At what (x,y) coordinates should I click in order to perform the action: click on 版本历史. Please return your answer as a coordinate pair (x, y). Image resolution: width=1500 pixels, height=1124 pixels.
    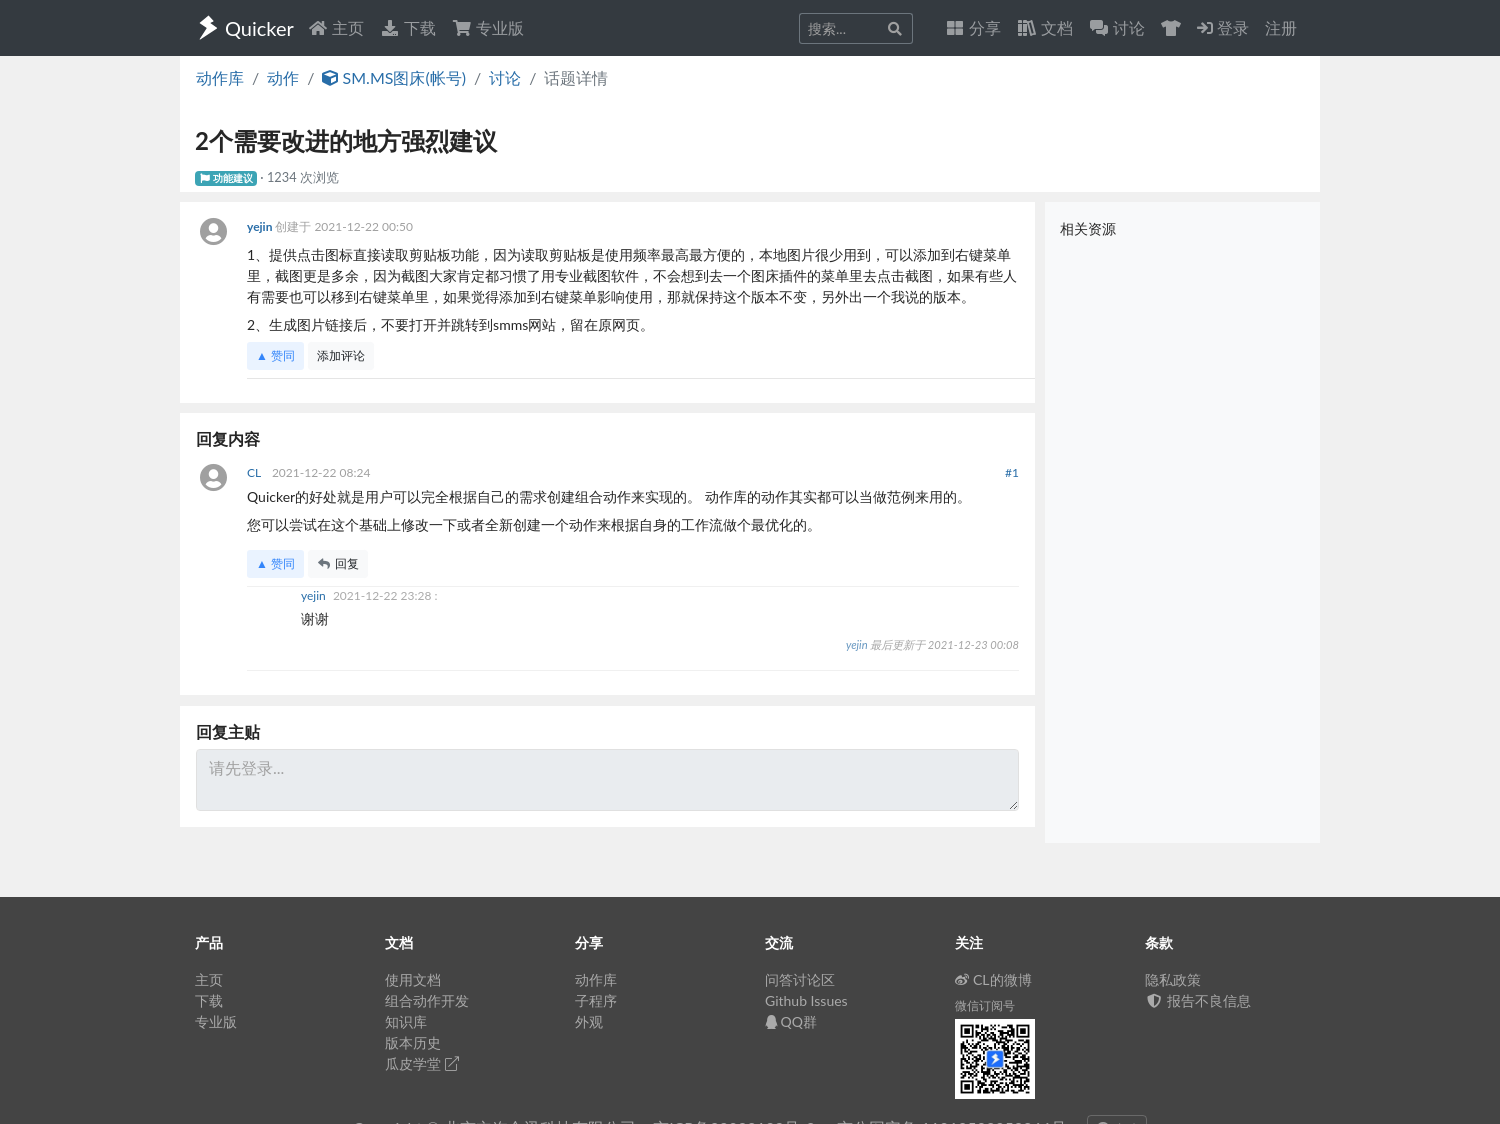
    Looking at the image, I should click on (413, 1042).